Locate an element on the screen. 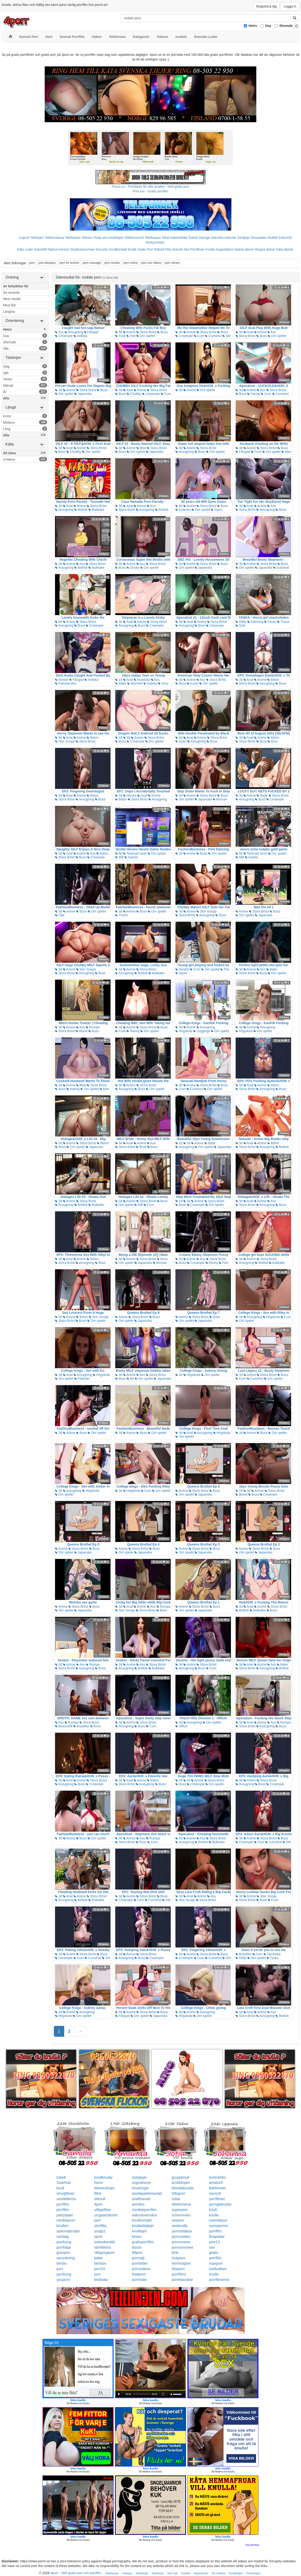 This screenshot has width=301, height=2576. pornvideos is located at coordinates (141, 2269).